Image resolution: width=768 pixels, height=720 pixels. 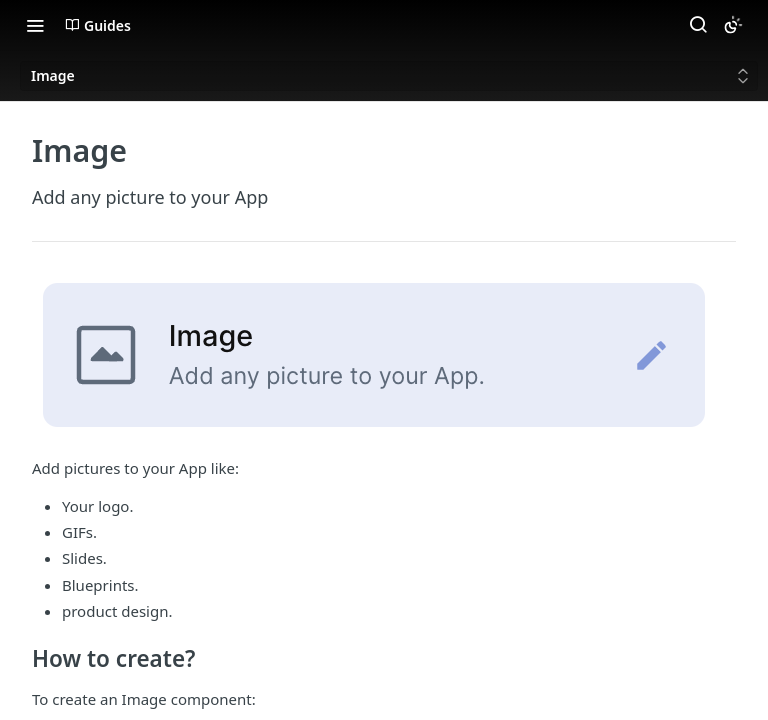 What do you see at coordinates (384, 357) in the screenshot?
I see `[button]` at bounding box center [384, 357].